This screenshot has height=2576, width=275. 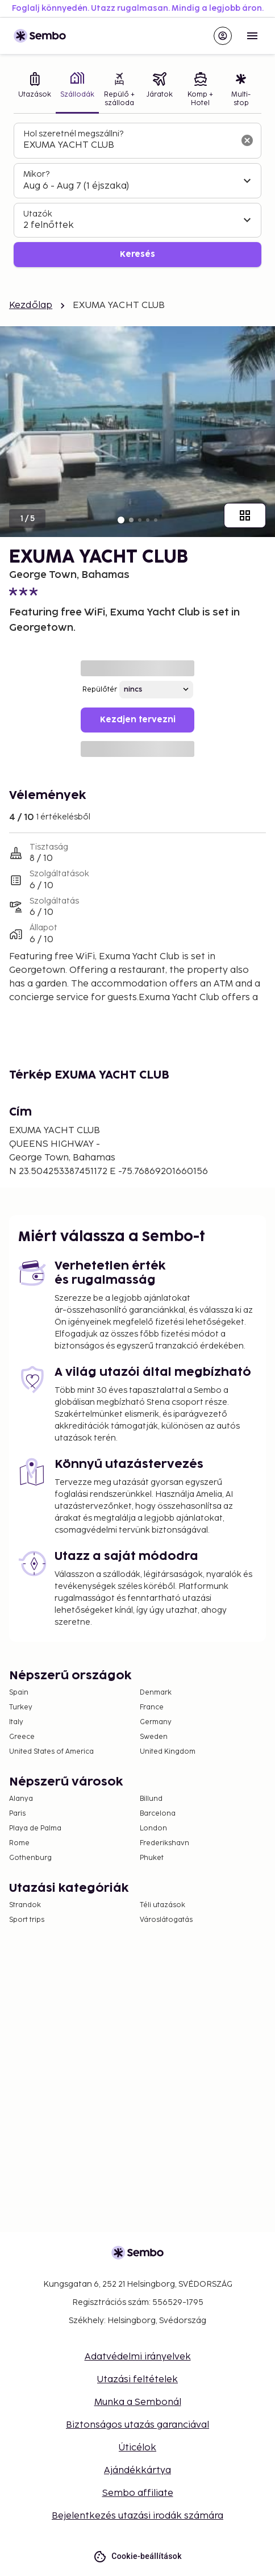 I want to click on Denmark, so click(x=156, y=1692).